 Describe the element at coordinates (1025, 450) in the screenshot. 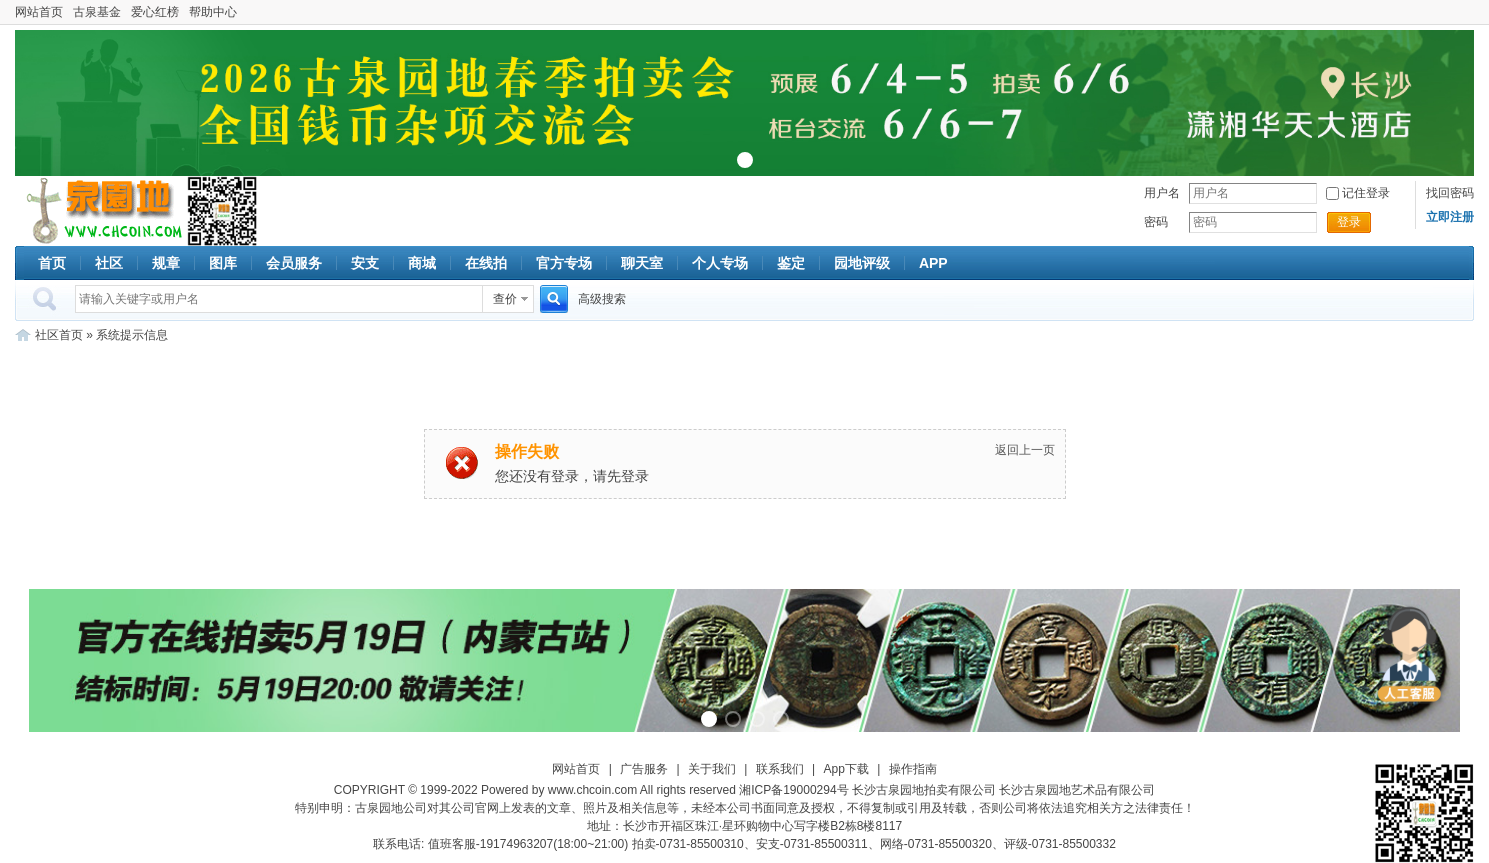

I see `返回上一页` at that location.